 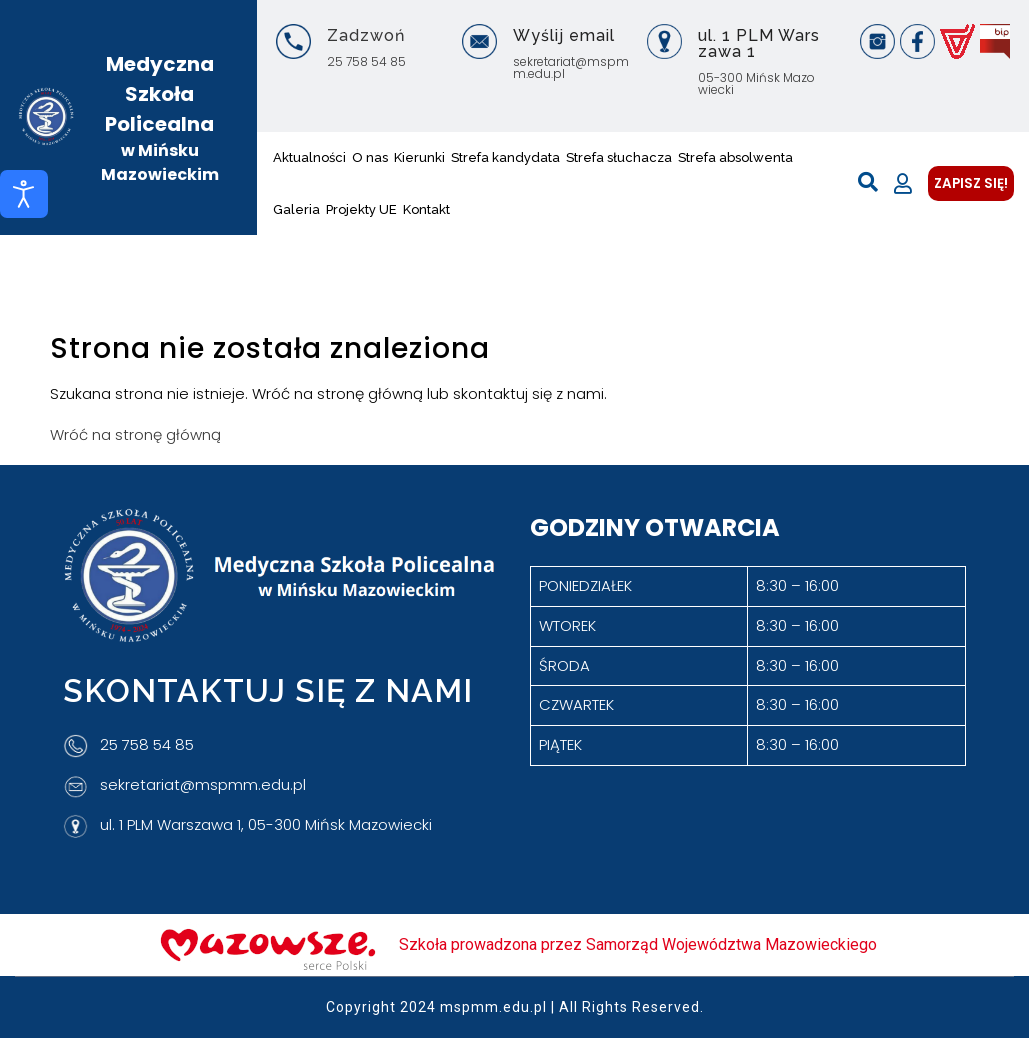 I want to click on Strefa kandydata, so click(x=505, y=157).